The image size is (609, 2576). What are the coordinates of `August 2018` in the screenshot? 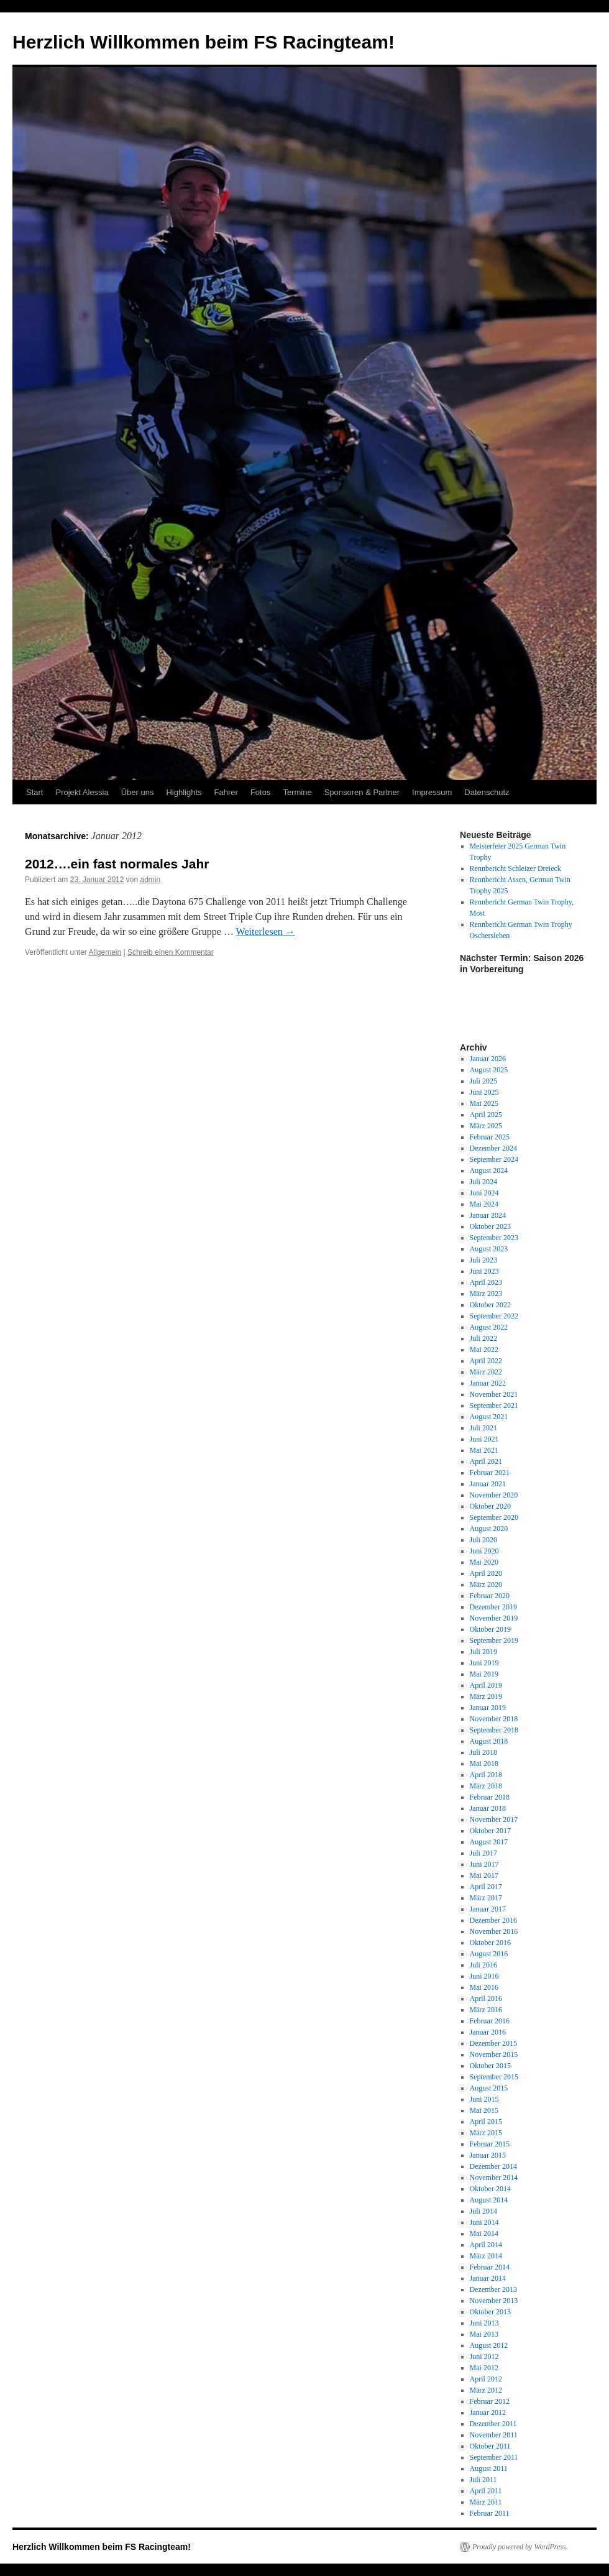 It's located at (489, 1741).